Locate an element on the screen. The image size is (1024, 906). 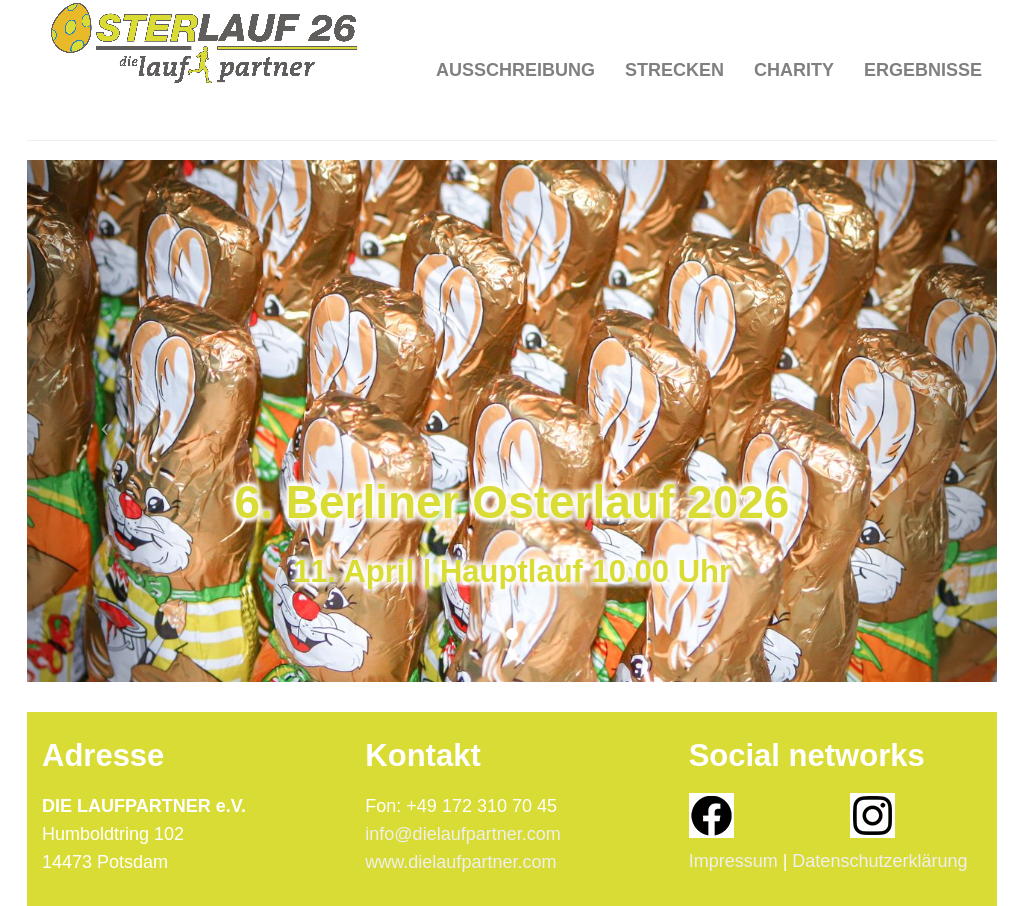
www.dielaufpartner.com is located at coordinates (460, 862).